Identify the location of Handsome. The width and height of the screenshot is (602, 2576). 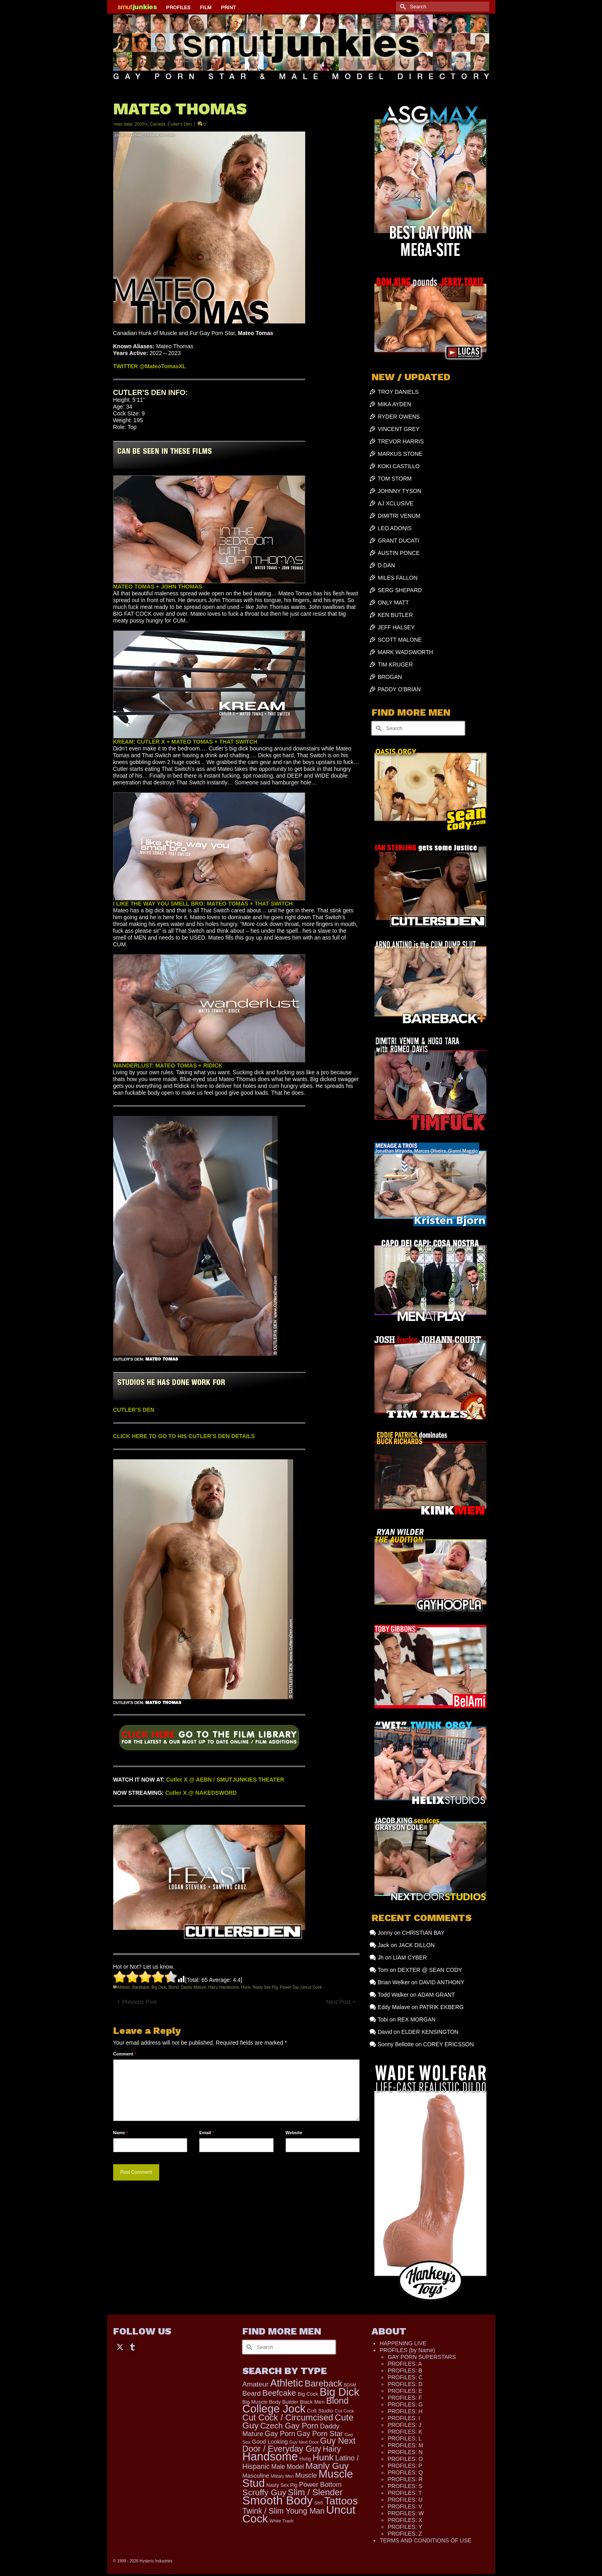
(229, 1987).